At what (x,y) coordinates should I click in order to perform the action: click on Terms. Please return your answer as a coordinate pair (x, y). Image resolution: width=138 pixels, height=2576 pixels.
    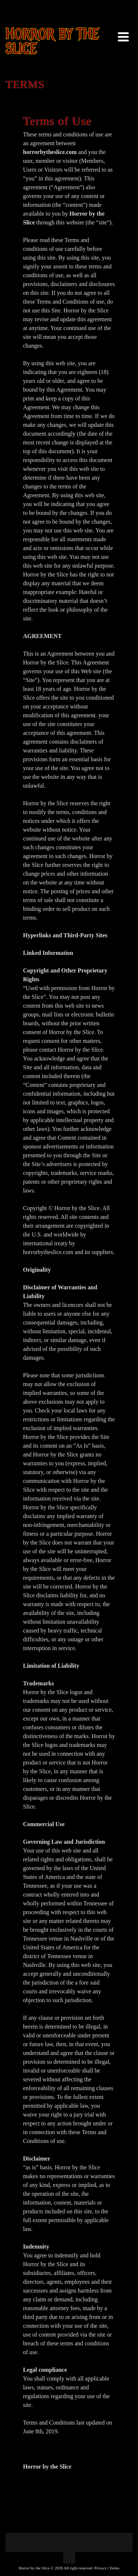
    Looking at the image, I should click on (114, 2568).